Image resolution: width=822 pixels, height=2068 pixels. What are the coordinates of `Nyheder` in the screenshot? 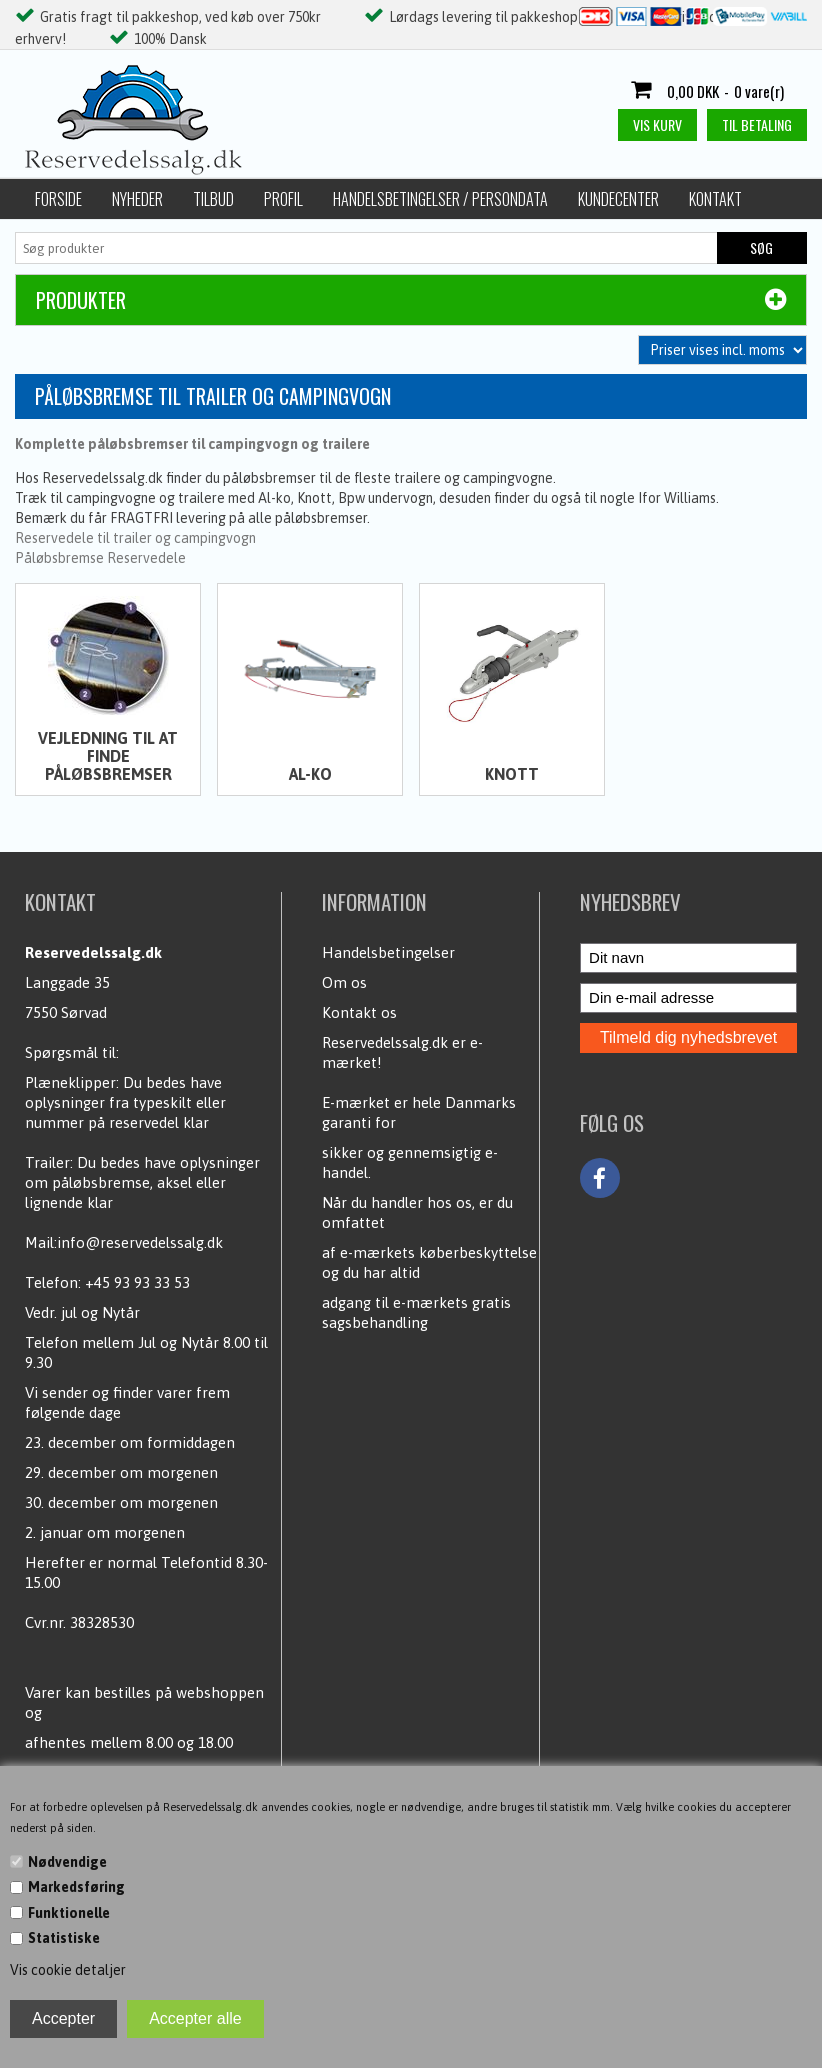 It's located at (137, 199).